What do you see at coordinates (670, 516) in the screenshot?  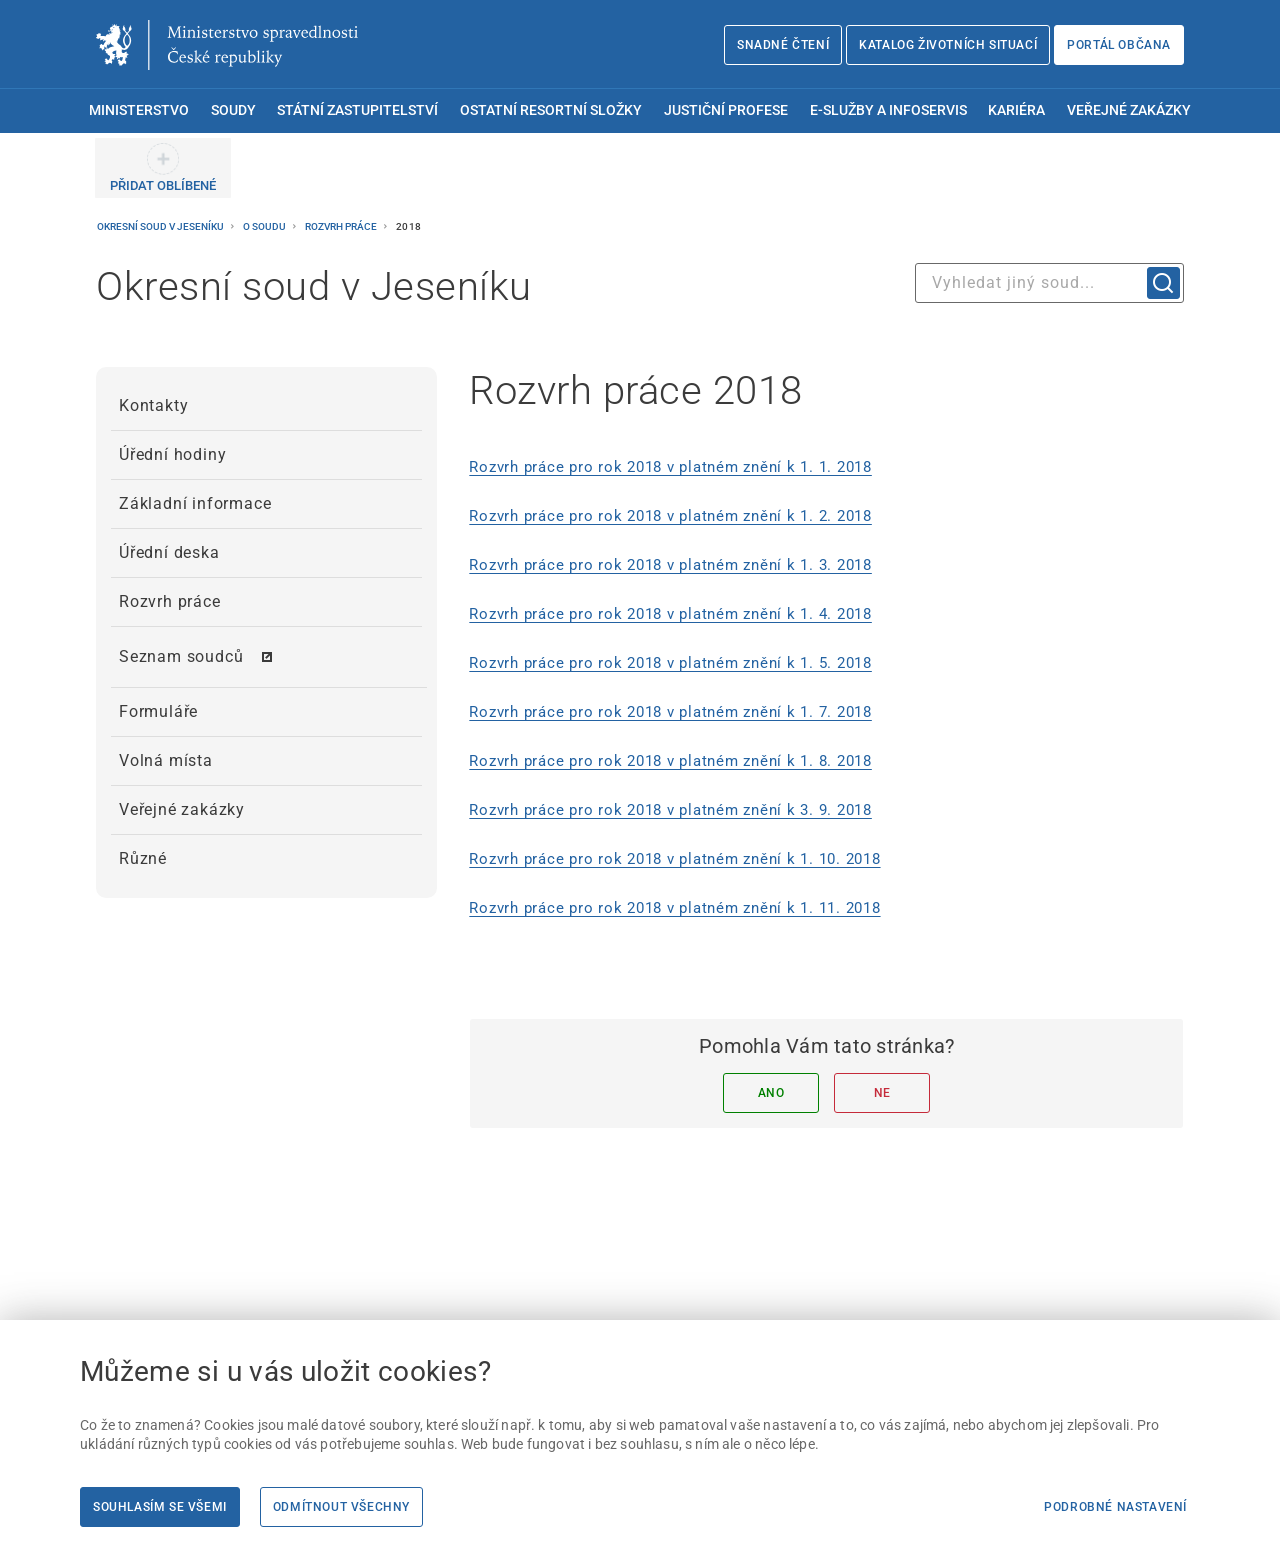 I see `Rozvrh práce pro rok 2018 v platném znění k 1. 2. 2018` at bounding box center [670, 516].